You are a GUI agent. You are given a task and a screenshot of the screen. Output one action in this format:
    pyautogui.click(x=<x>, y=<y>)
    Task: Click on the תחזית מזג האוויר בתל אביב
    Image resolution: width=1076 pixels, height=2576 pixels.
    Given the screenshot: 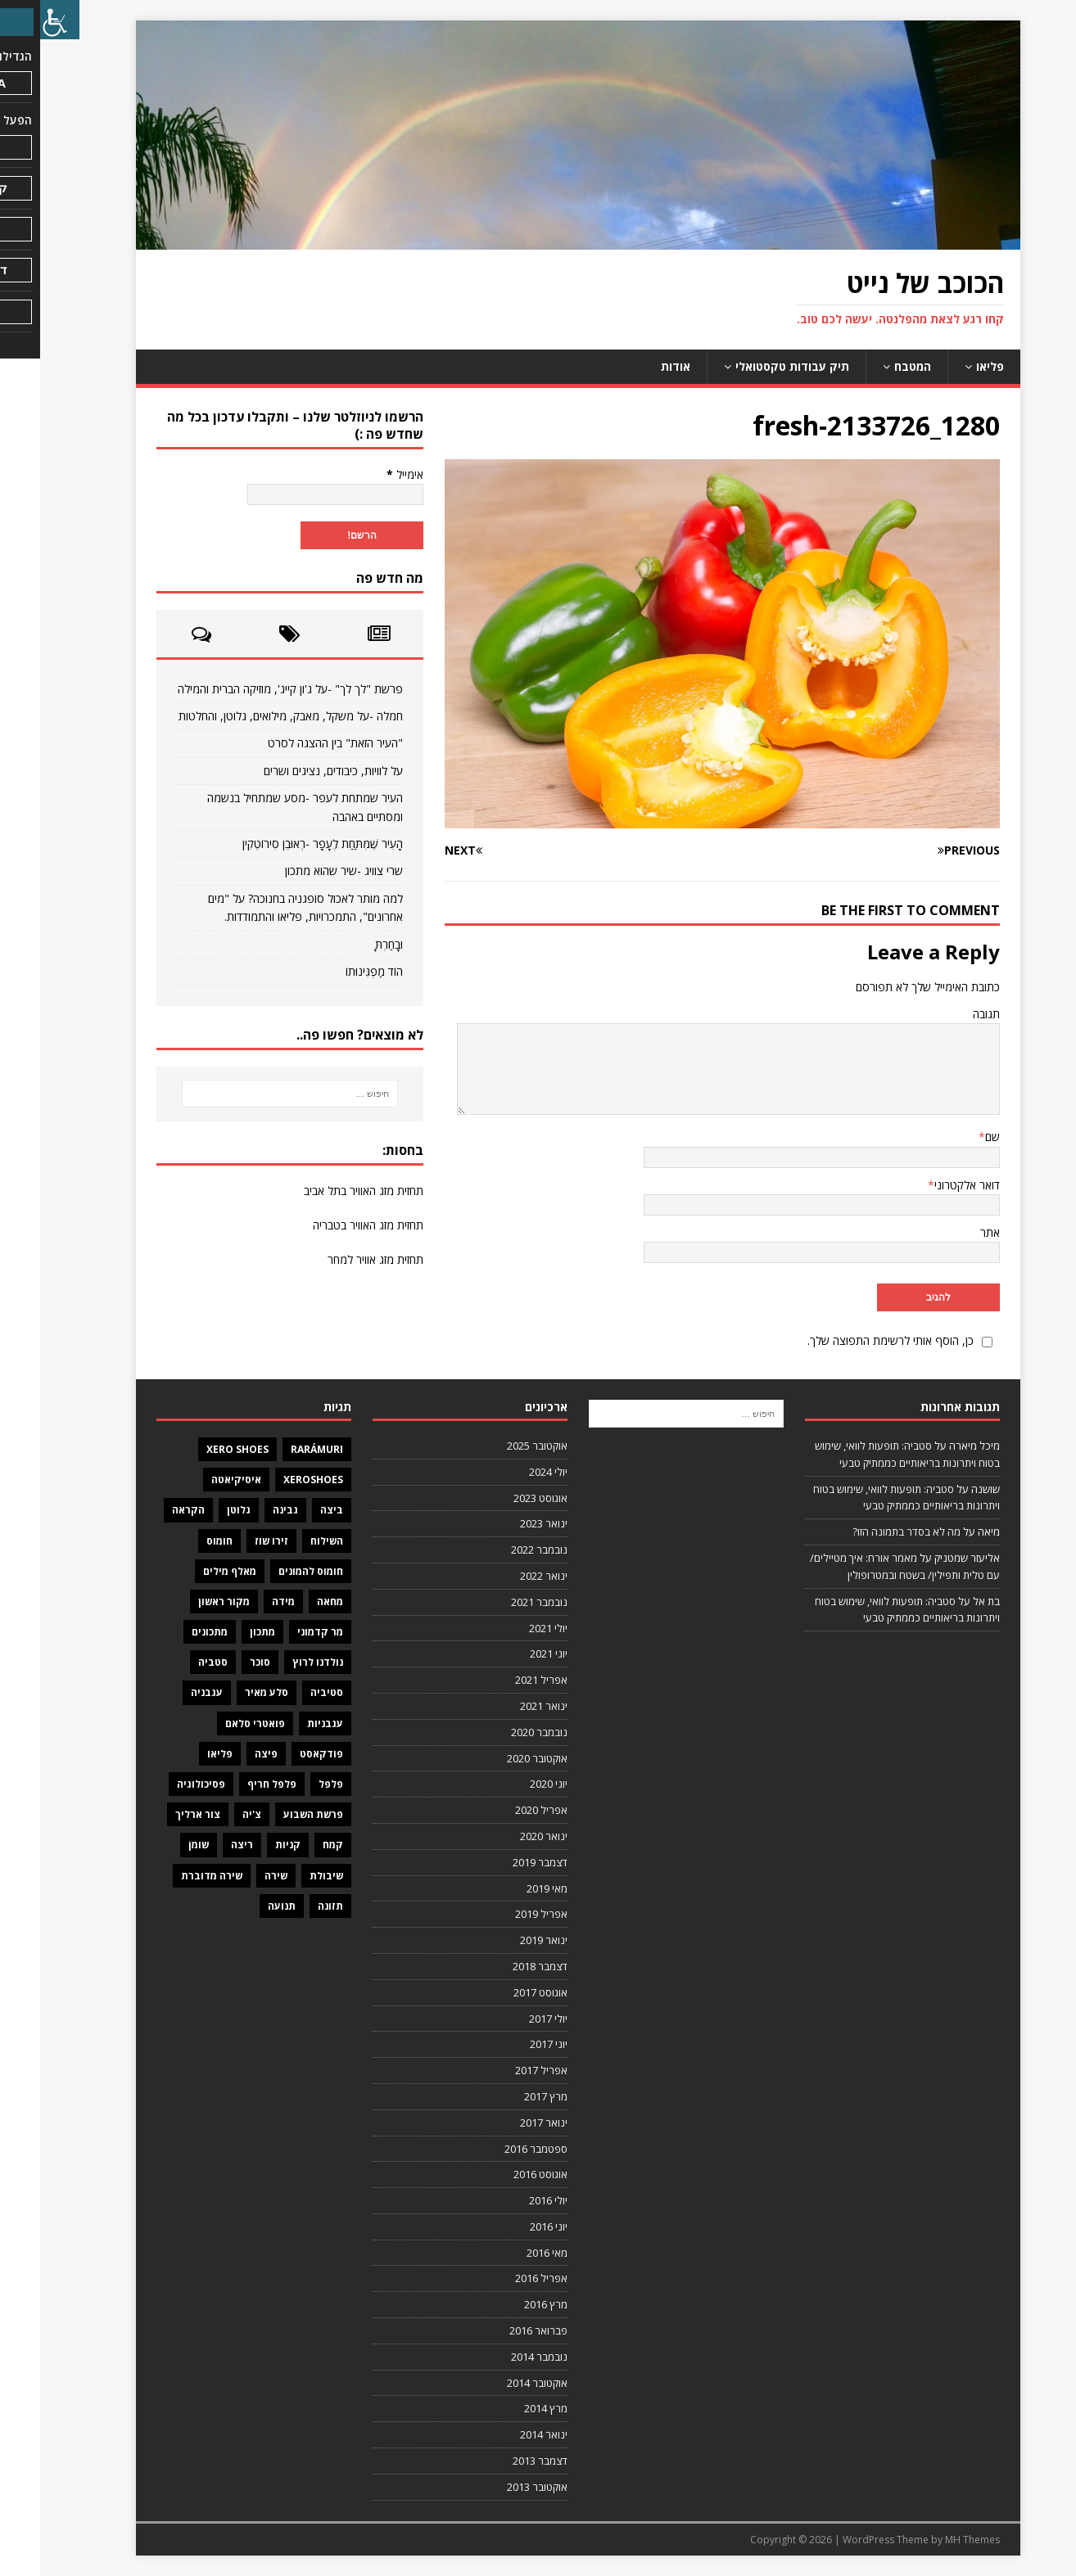 What is the action you would take?
    pyautogui.click(x=323, y=1190)
    